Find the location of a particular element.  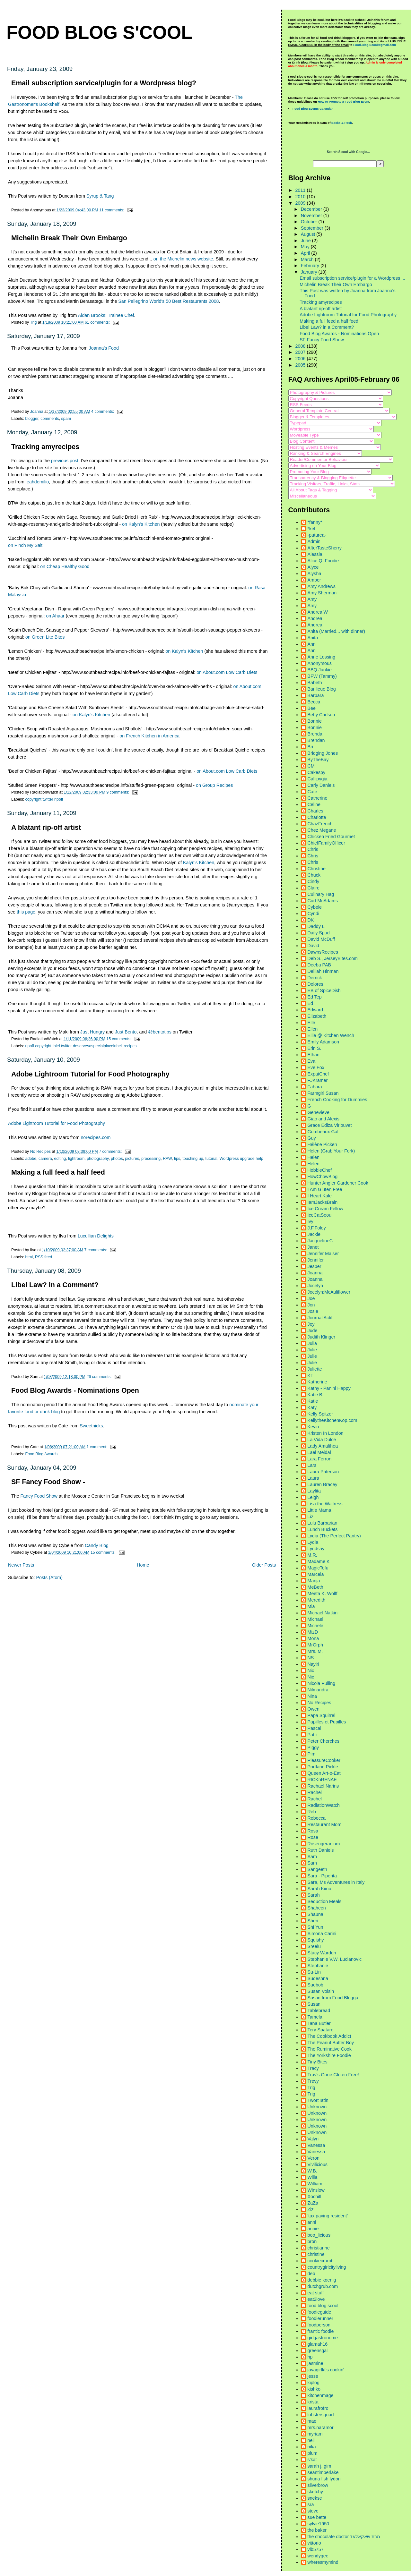

*kel is located at coordinates (311, 528).